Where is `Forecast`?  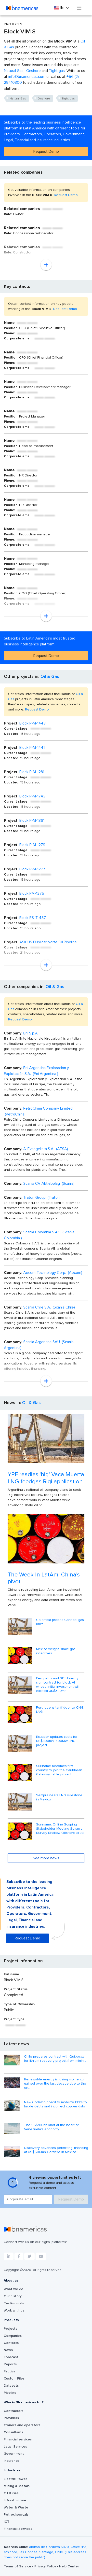 Forecast is located at coordinates (11, 2357).